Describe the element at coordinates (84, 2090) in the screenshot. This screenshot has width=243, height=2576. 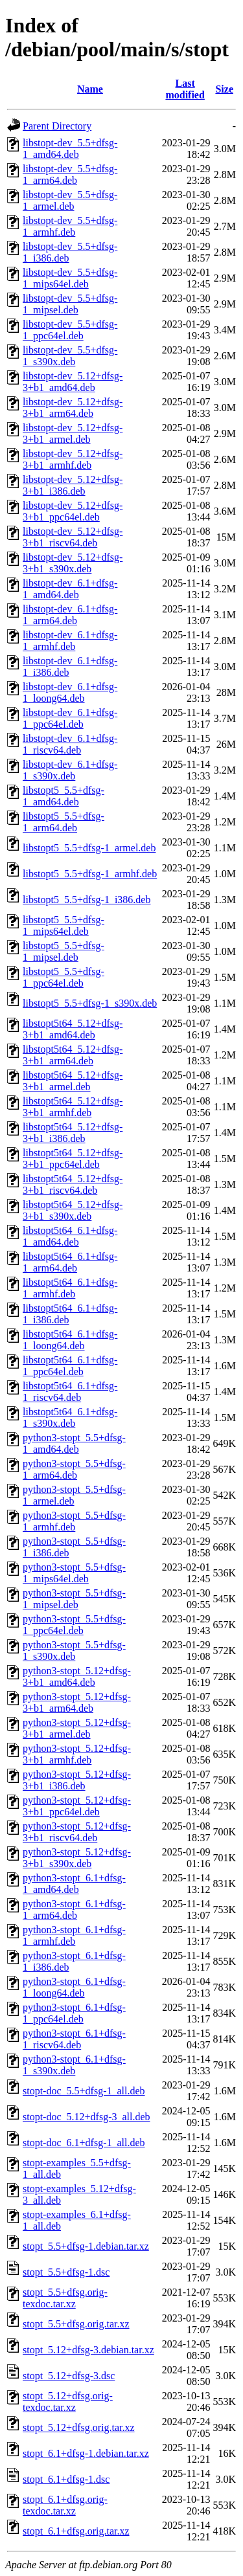
I see `stopt-doc_5.5+dfsg-1_all.deb` at that location.